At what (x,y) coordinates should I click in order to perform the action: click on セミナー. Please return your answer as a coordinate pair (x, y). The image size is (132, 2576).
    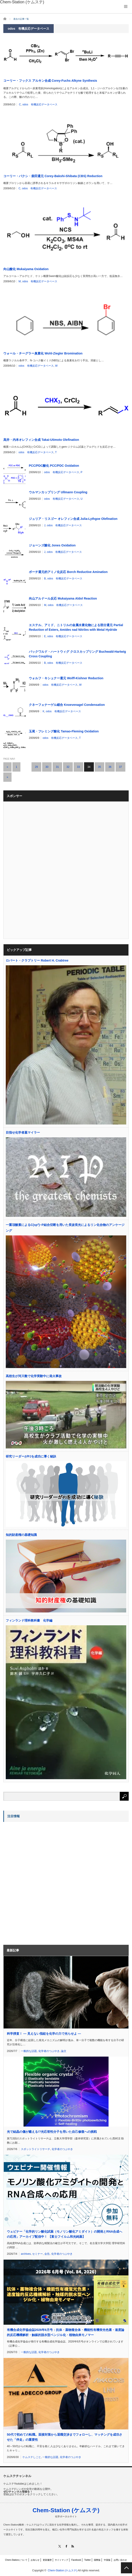
    Looking at the image, I should click on (37, 2253).